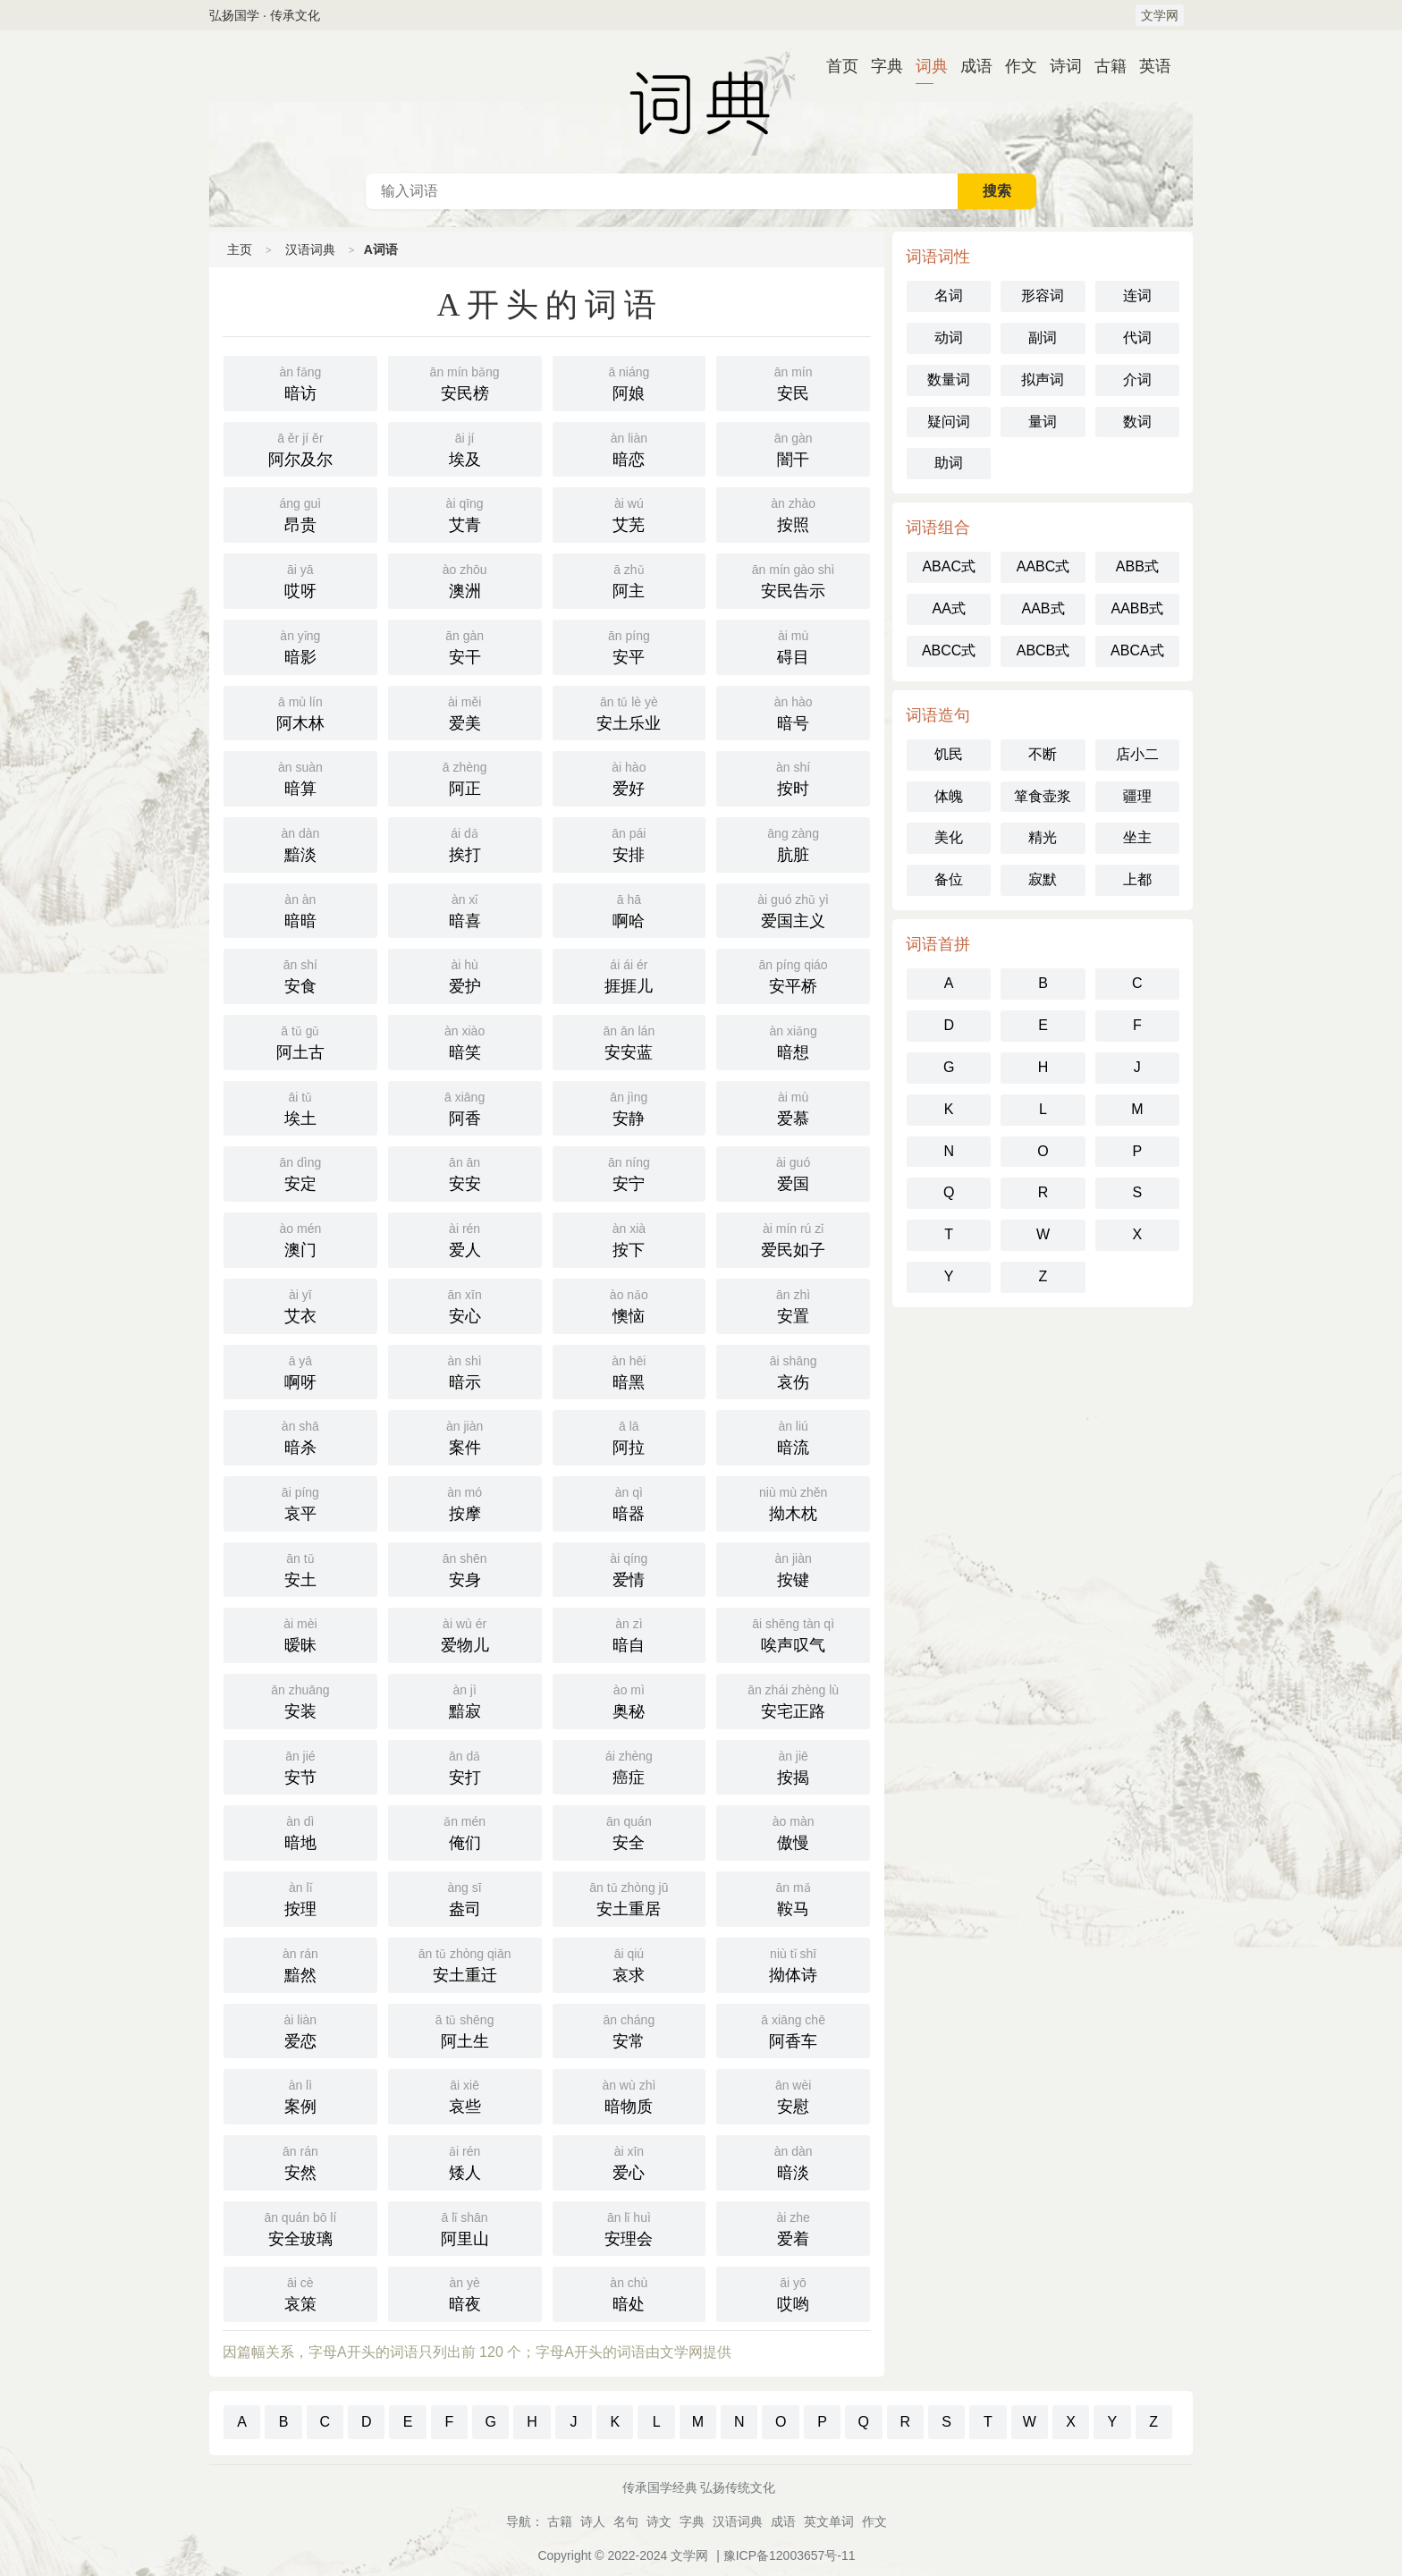 Image resolution: width=1402 pixels, height=2576 pixels. I want to click on 安装, so click(300, 1699).